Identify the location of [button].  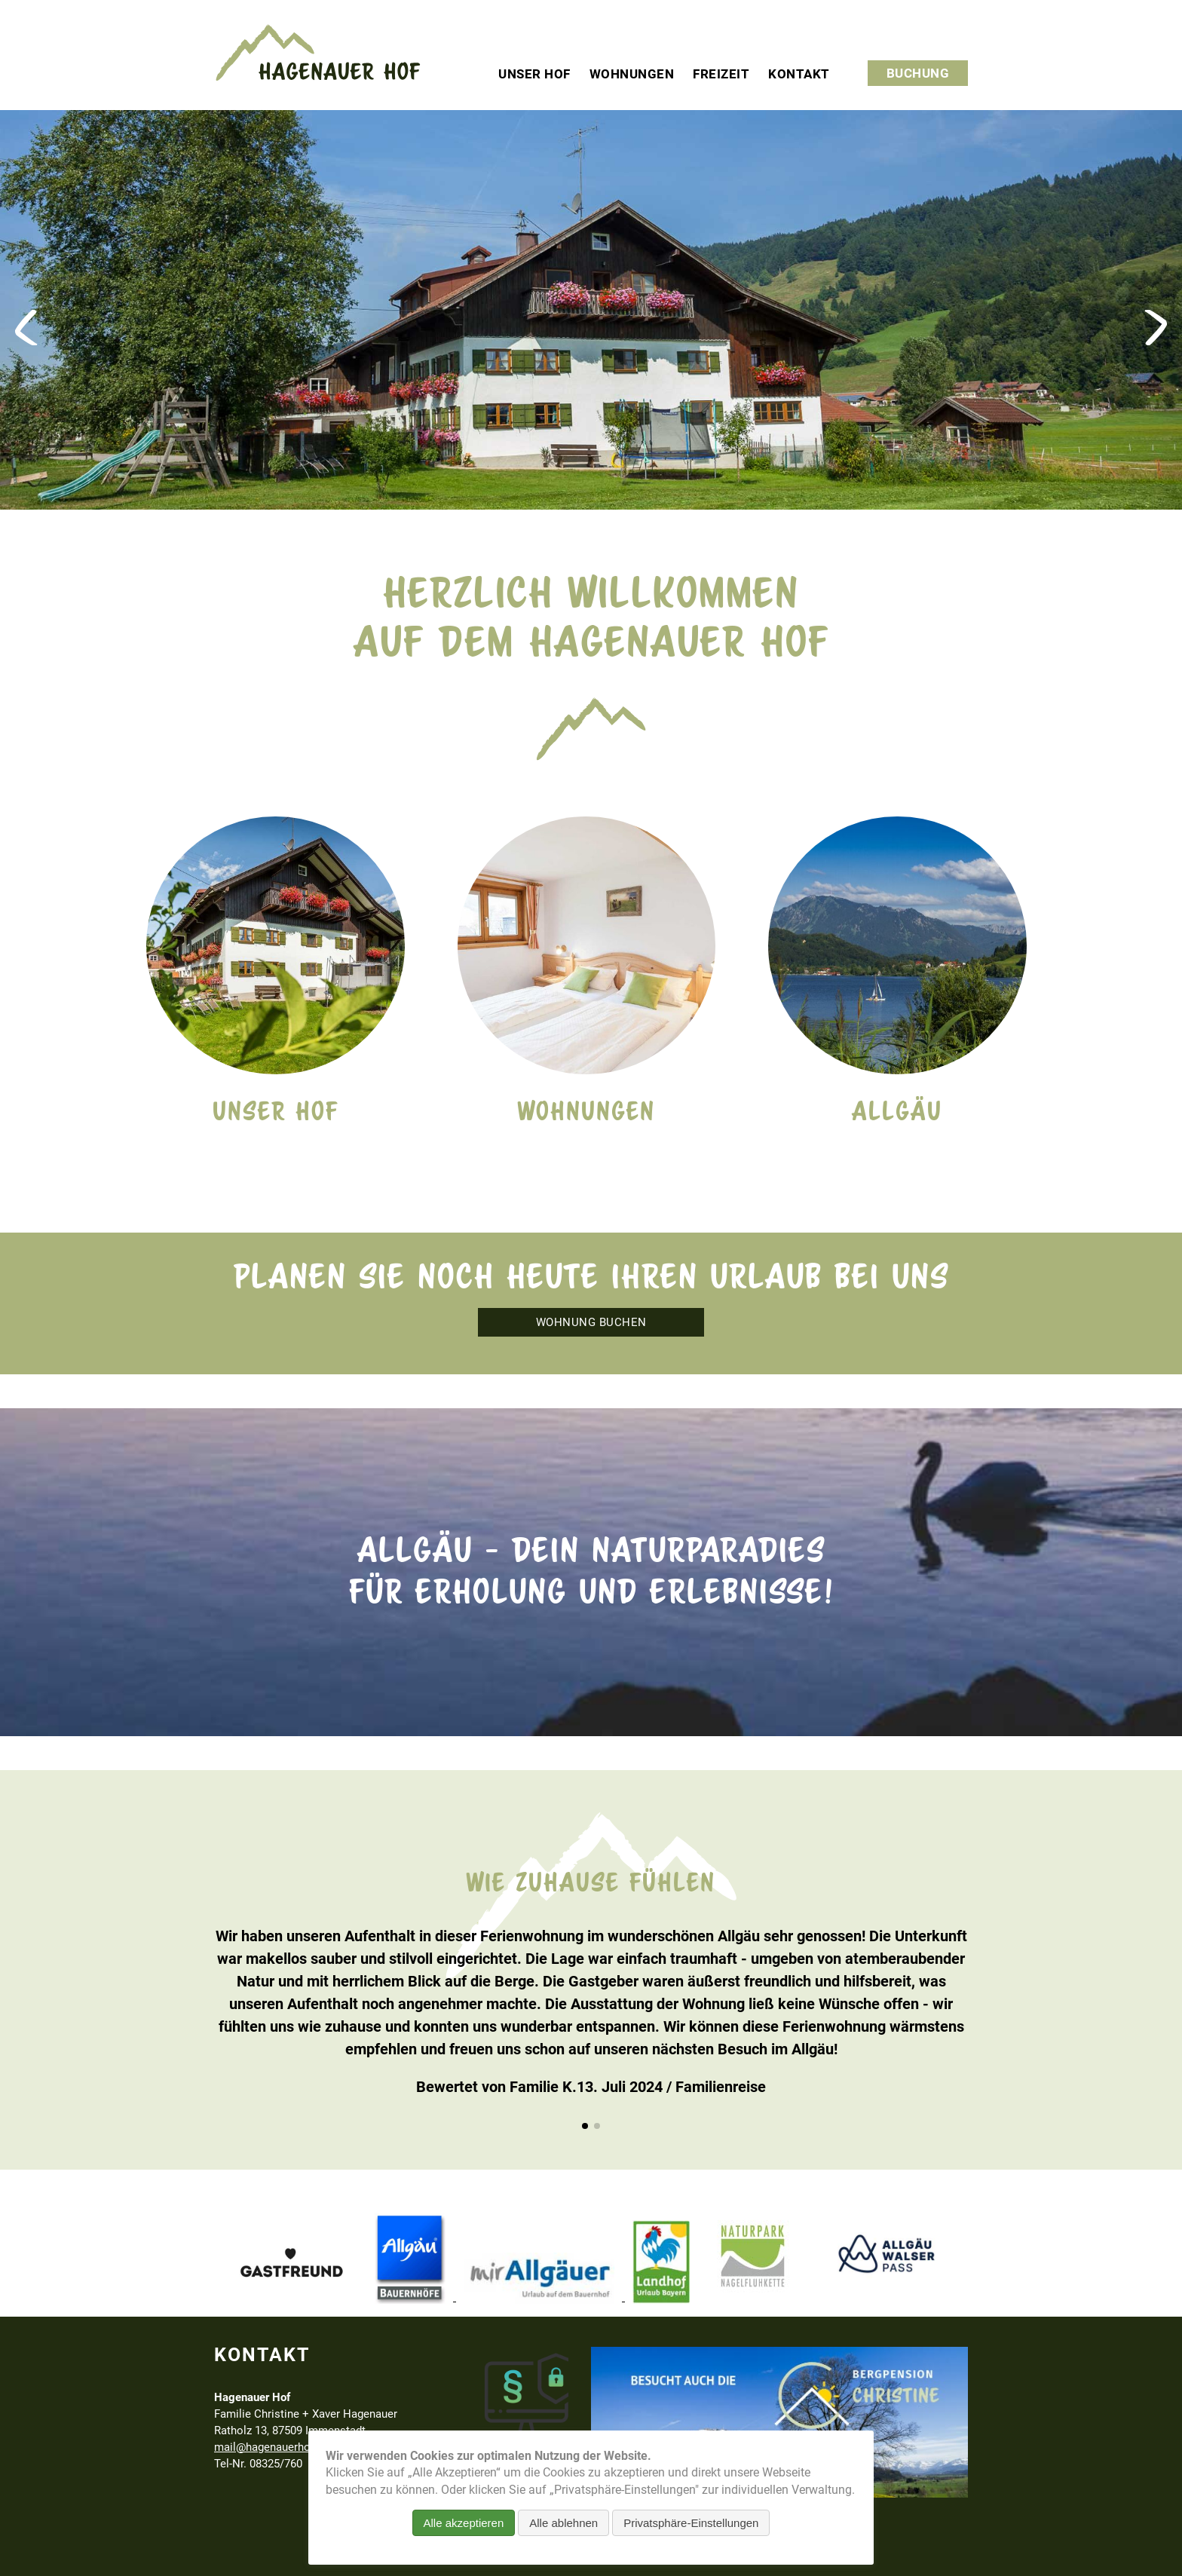
(585, 2126).